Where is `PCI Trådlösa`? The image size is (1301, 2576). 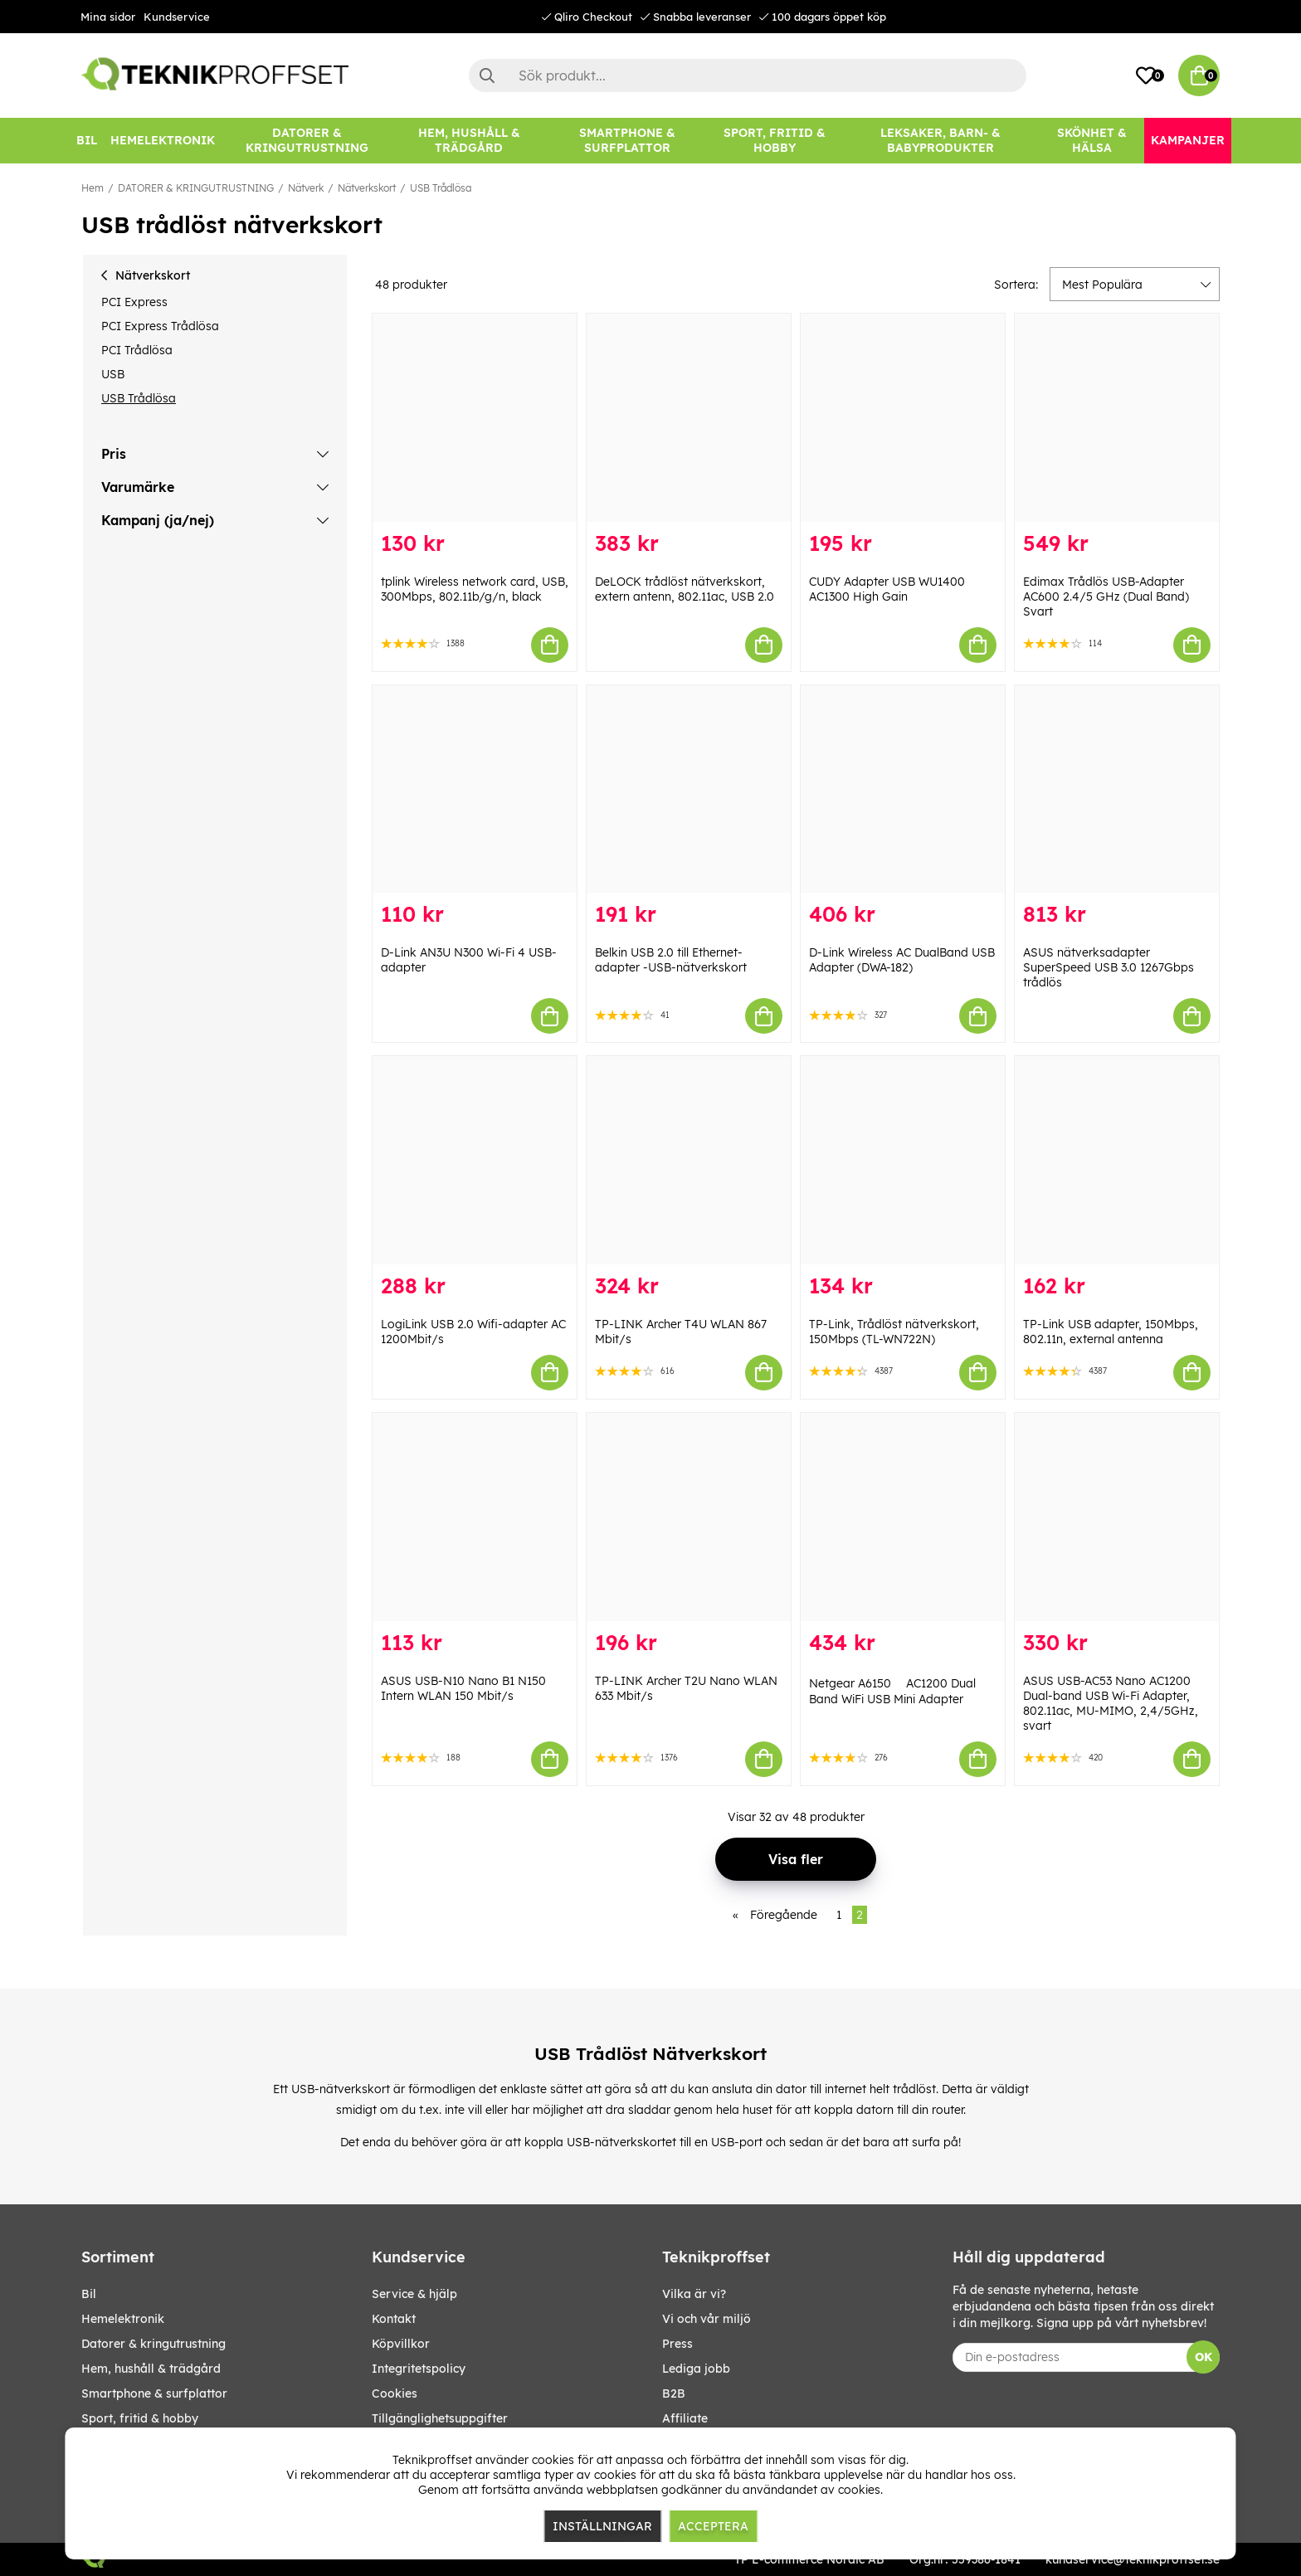 PCI Trådlösa is located at coordinates (137, 350).